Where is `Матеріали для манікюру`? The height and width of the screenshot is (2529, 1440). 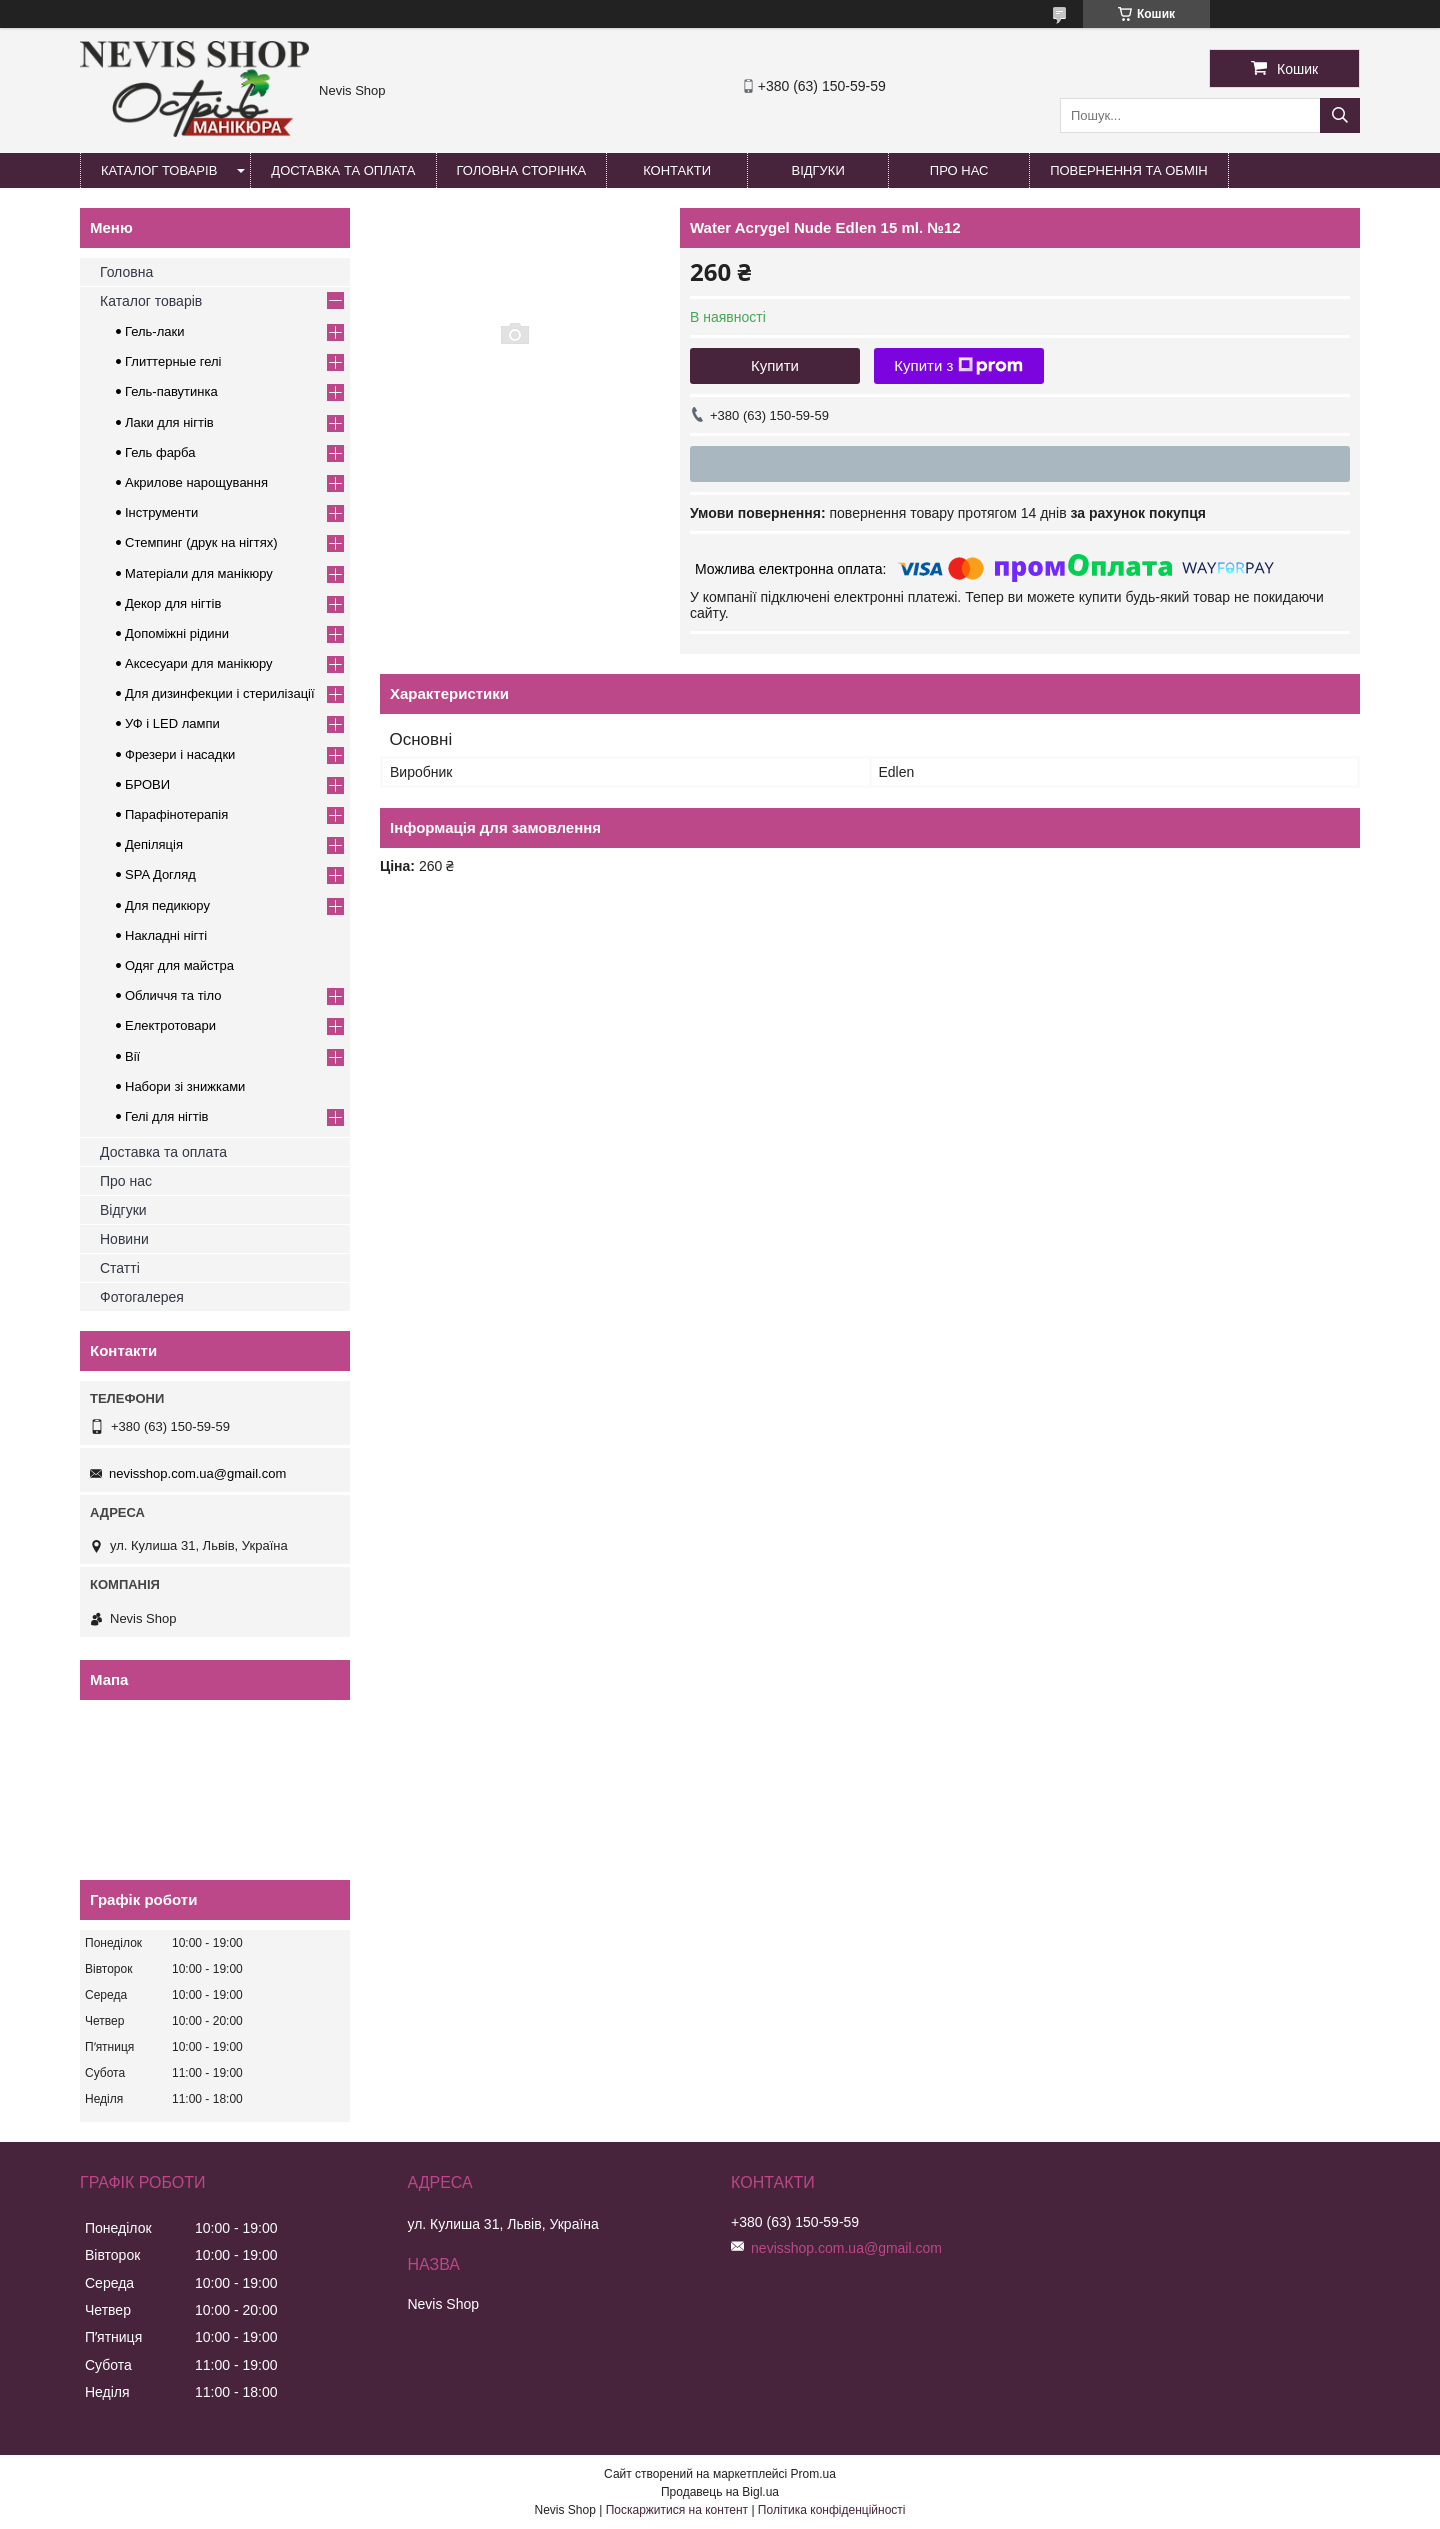
Матеріали для манікюру is located at coordinates (199, 573).